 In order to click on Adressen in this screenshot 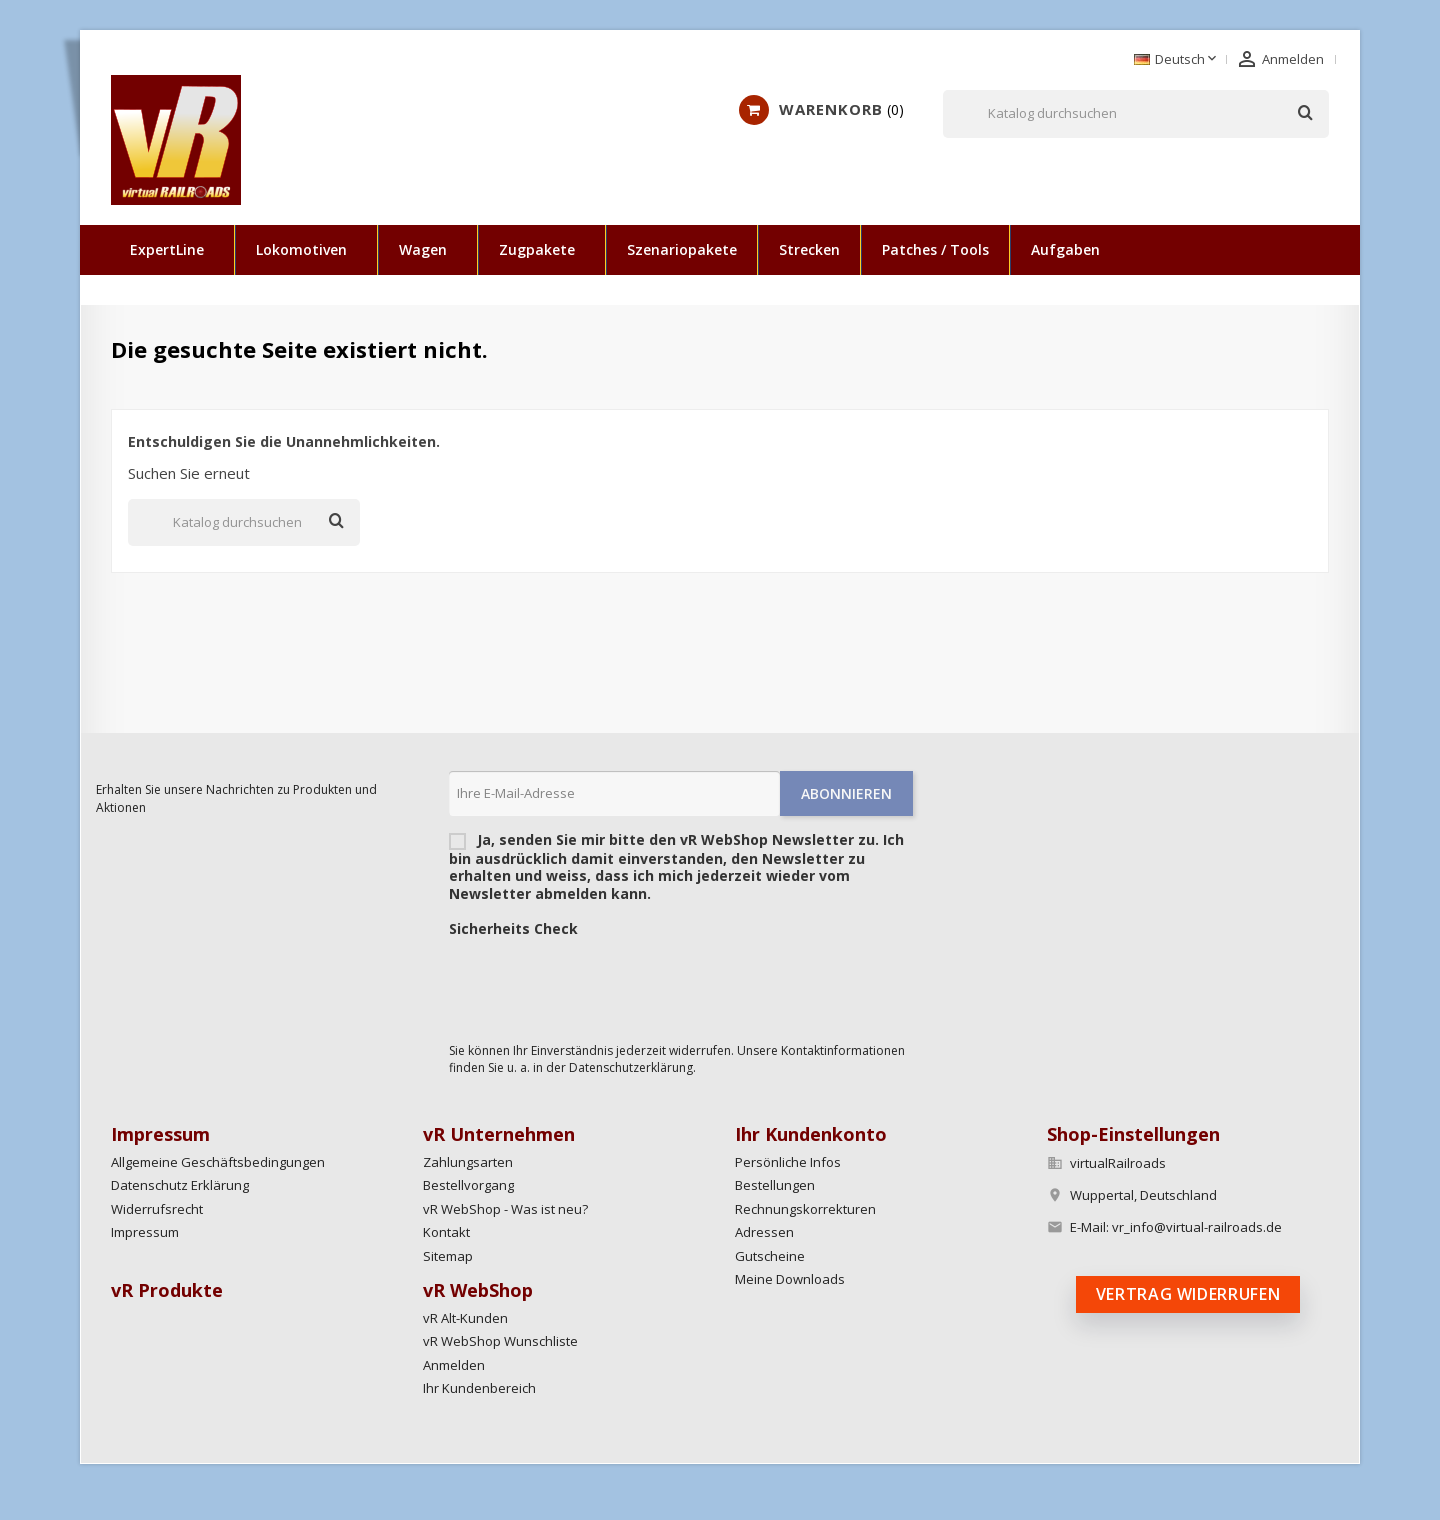, I will do `click(764, 1232)`.